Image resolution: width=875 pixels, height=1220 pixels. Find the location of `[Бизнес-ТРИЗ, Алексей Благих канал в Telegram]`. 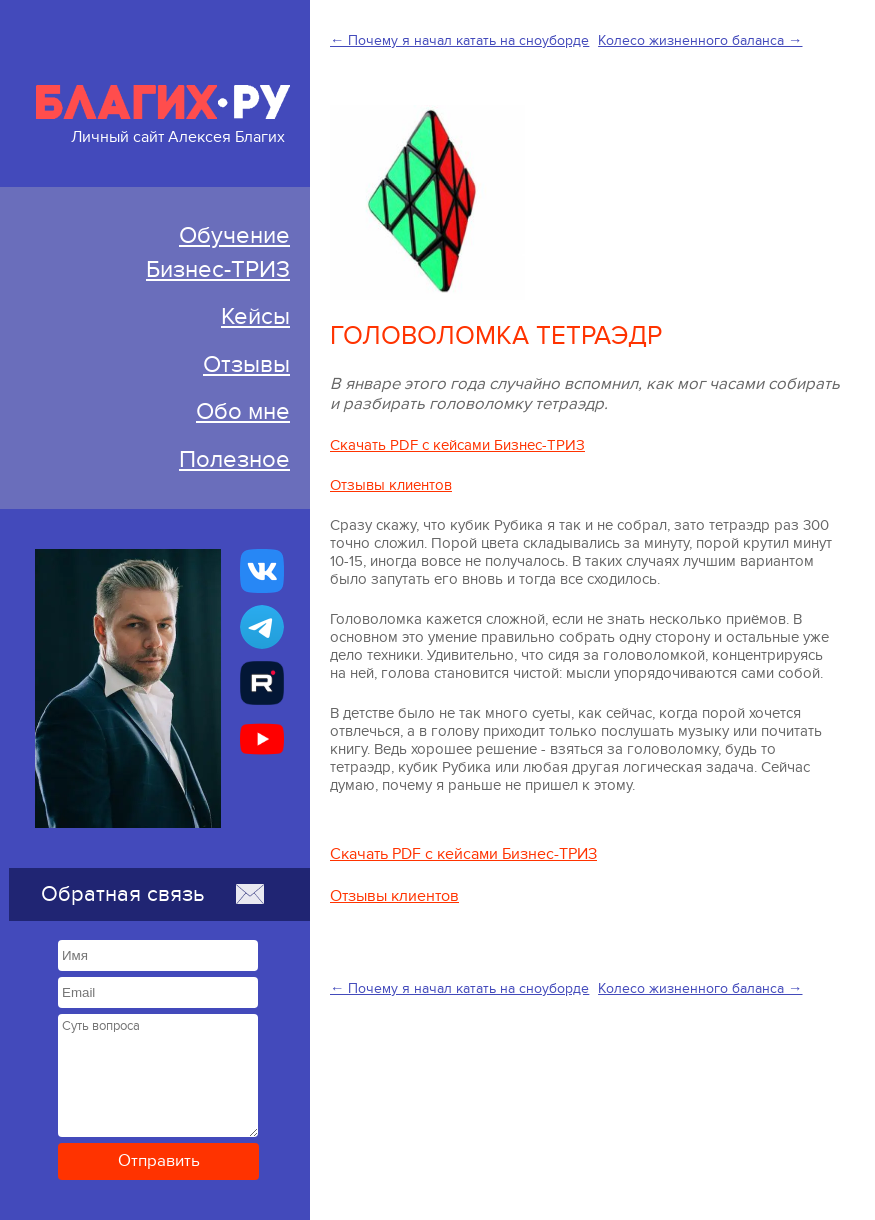

[Бизнес-ТРИЗ, Алексей Благих канал в Telegram] is located at coordinates (262, 627).